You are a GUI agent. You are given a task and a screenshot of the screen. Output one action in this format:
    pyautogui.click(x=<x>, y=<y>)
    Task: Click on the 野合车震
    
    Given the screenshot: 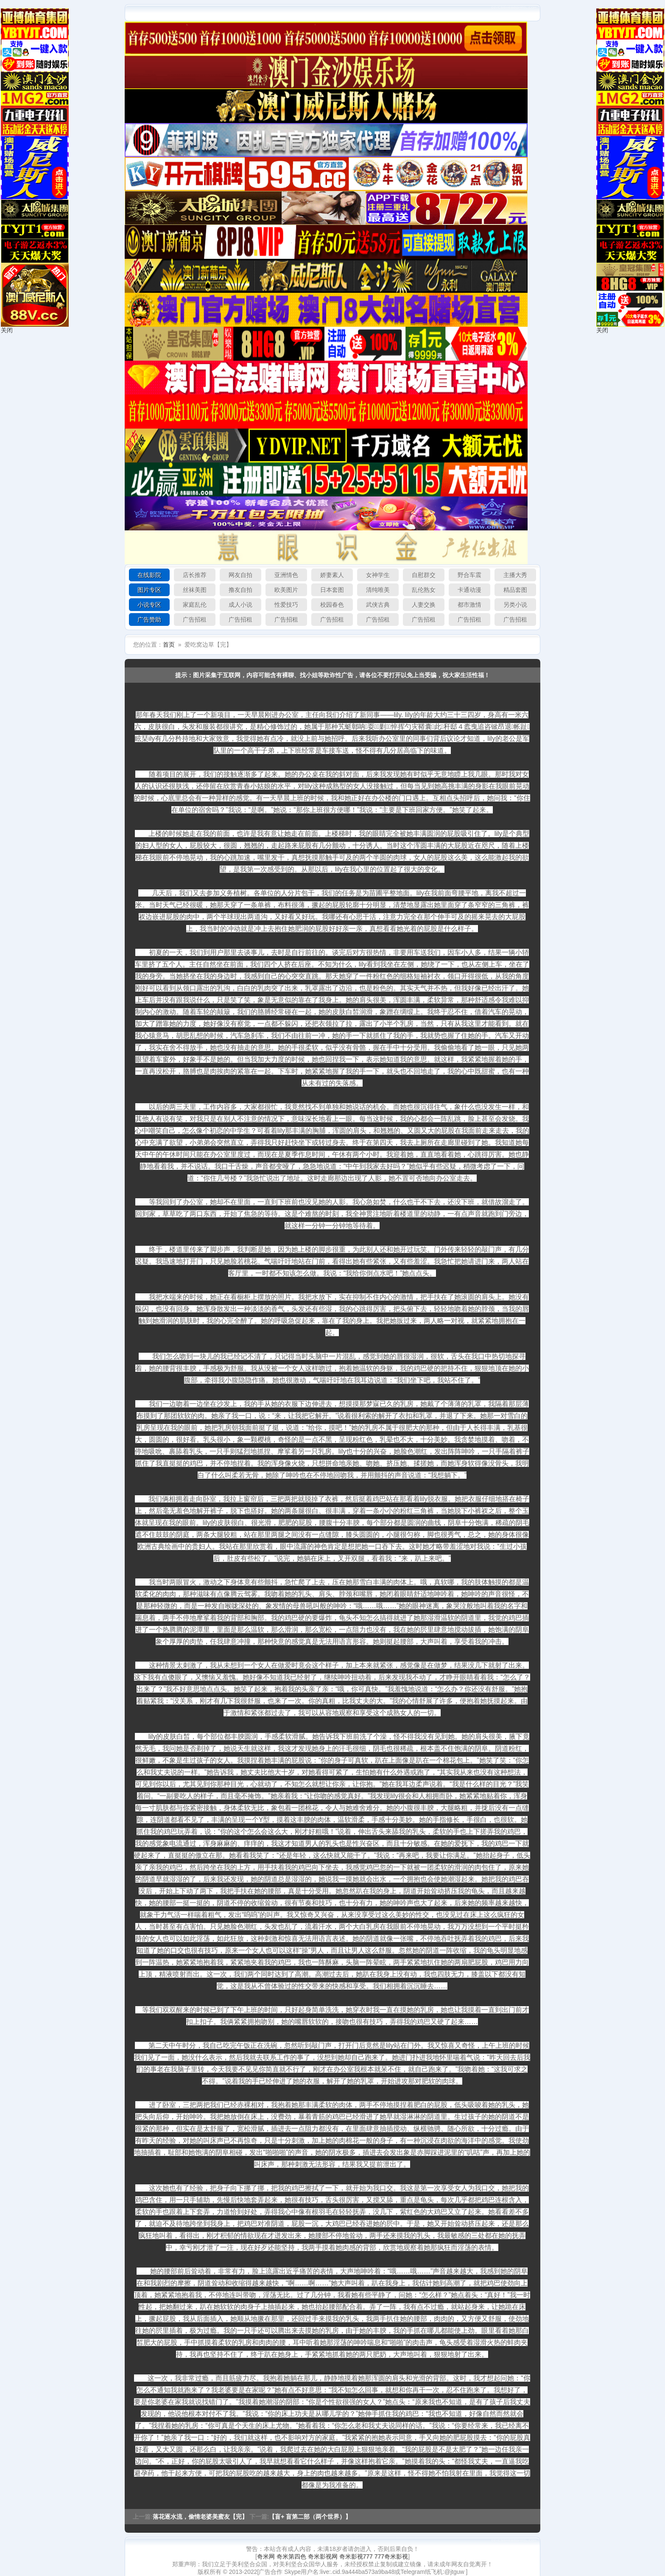 What is the action you would take?
    pyautogui.click(x=469, y=575)
    